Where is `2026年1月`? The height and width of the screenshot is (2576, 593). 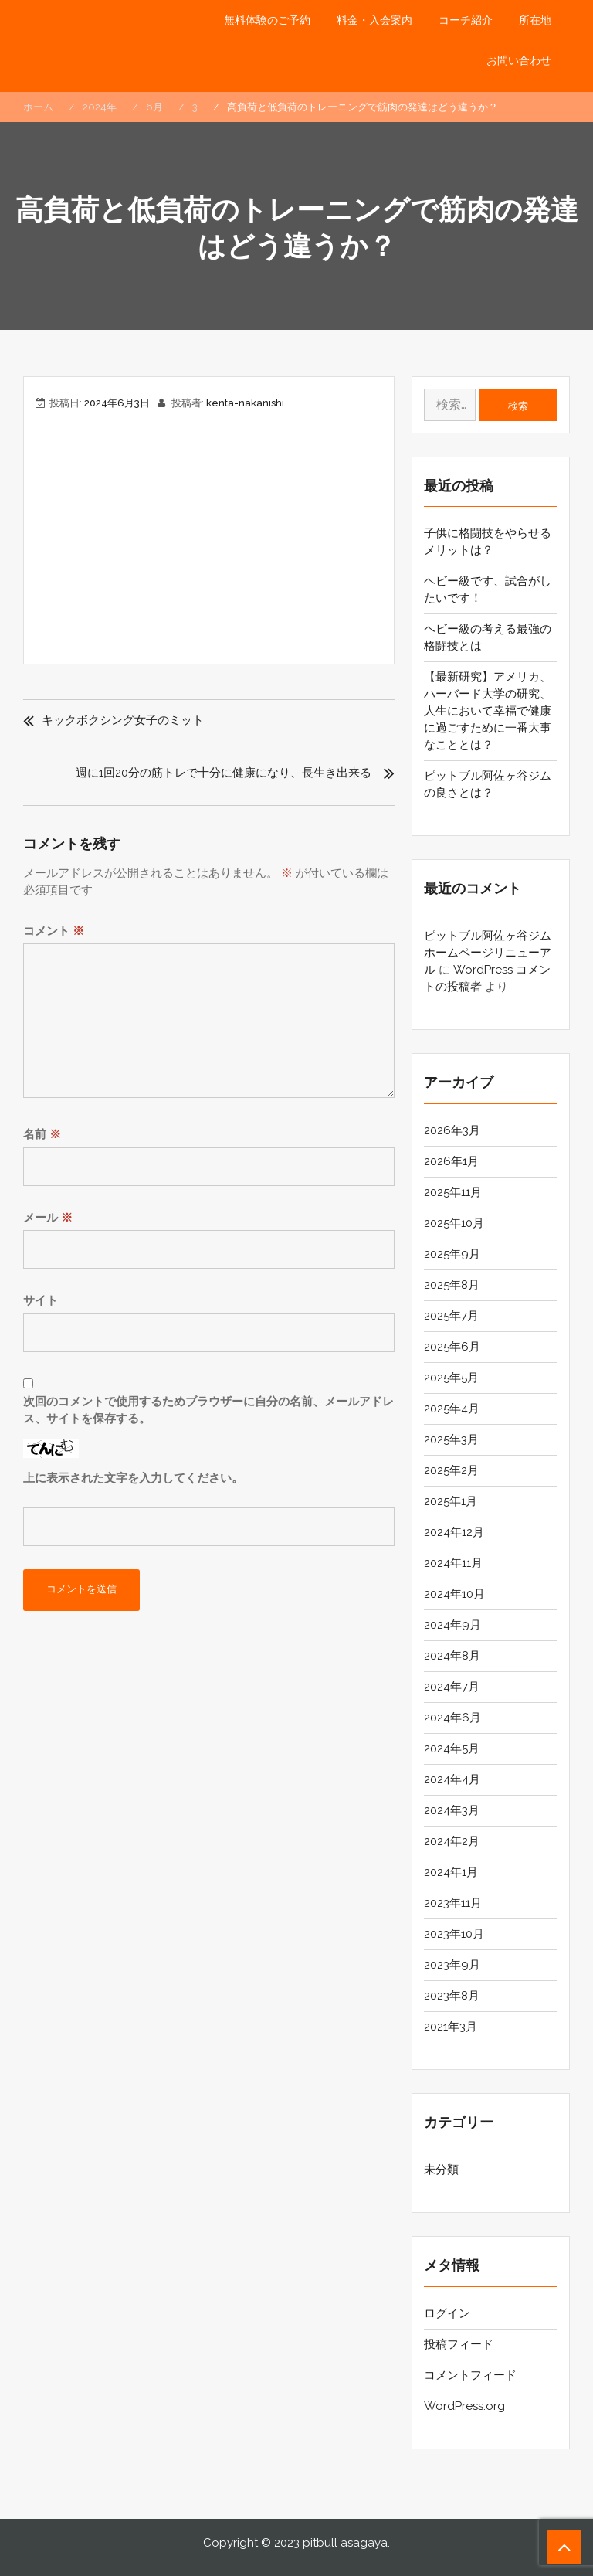 2026年1月 is located at coordinates (451, 1161).